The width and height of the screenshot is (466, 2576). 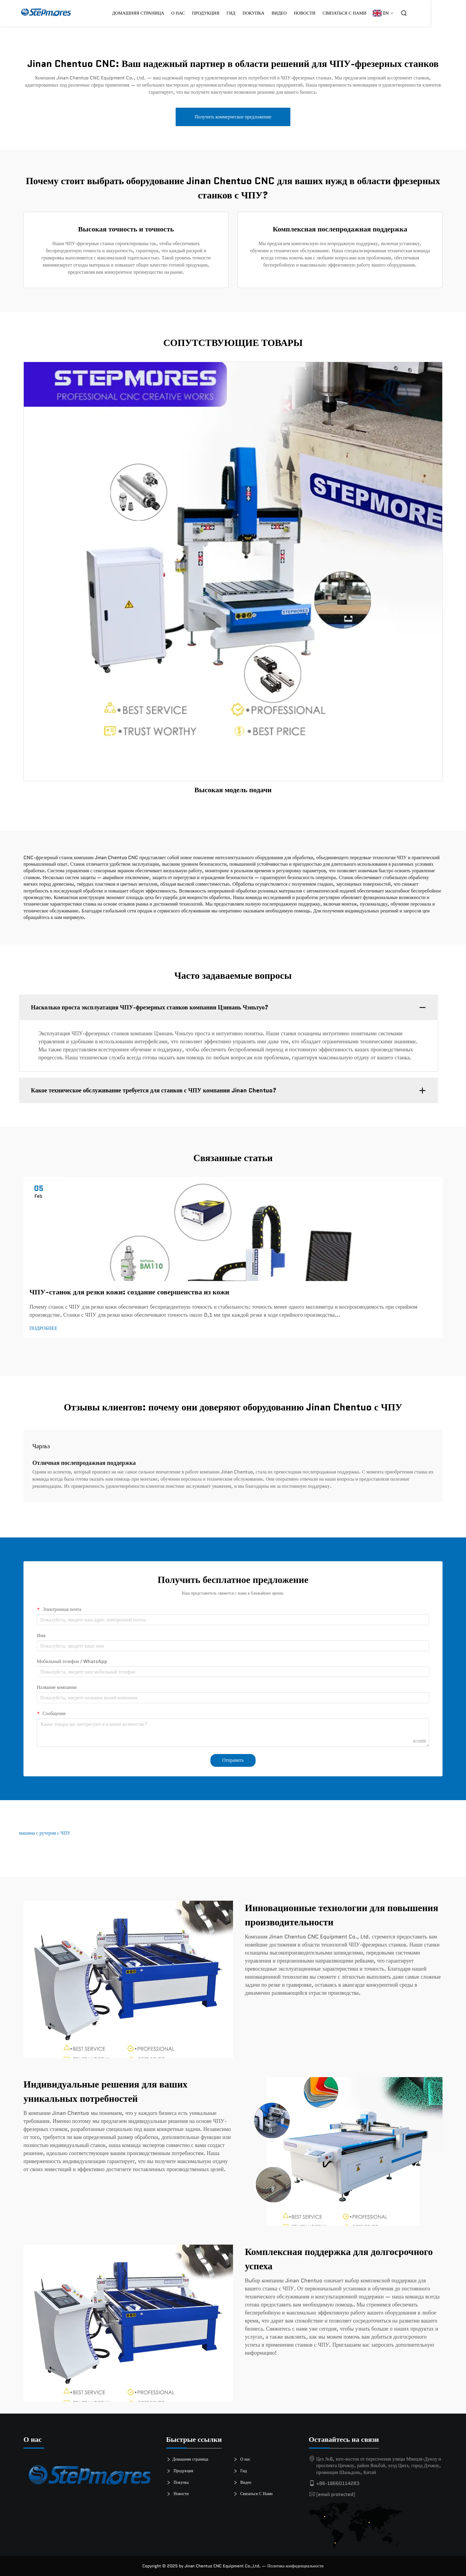 I want to click on Продукция, so click(x=240, y=13).